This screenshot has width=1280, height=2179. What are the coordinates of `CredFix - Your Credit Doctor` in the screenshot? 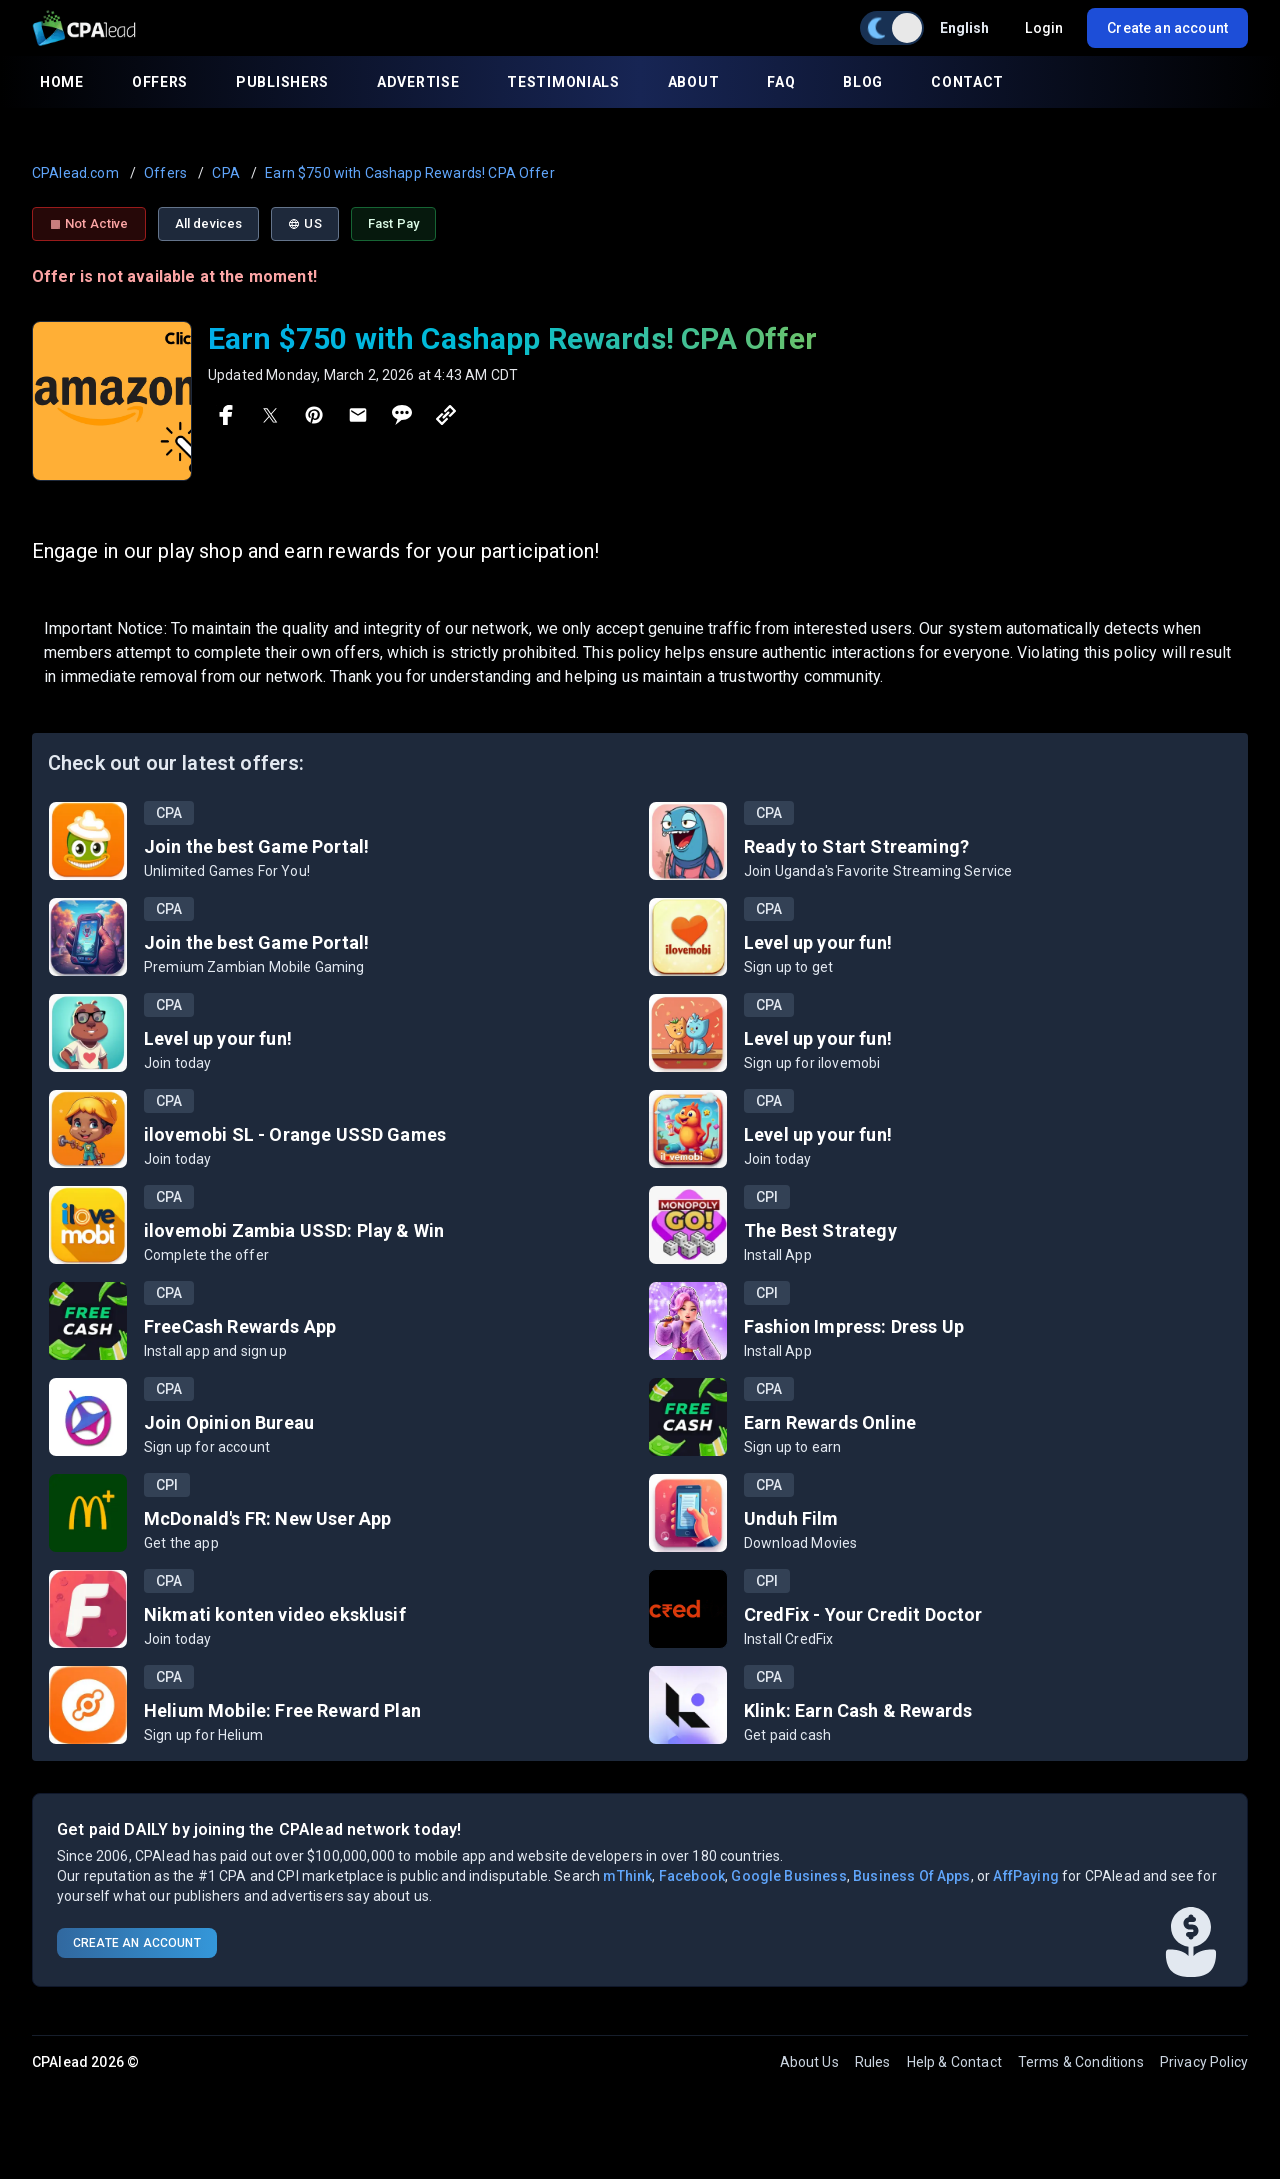 It's located at (863, 1614).